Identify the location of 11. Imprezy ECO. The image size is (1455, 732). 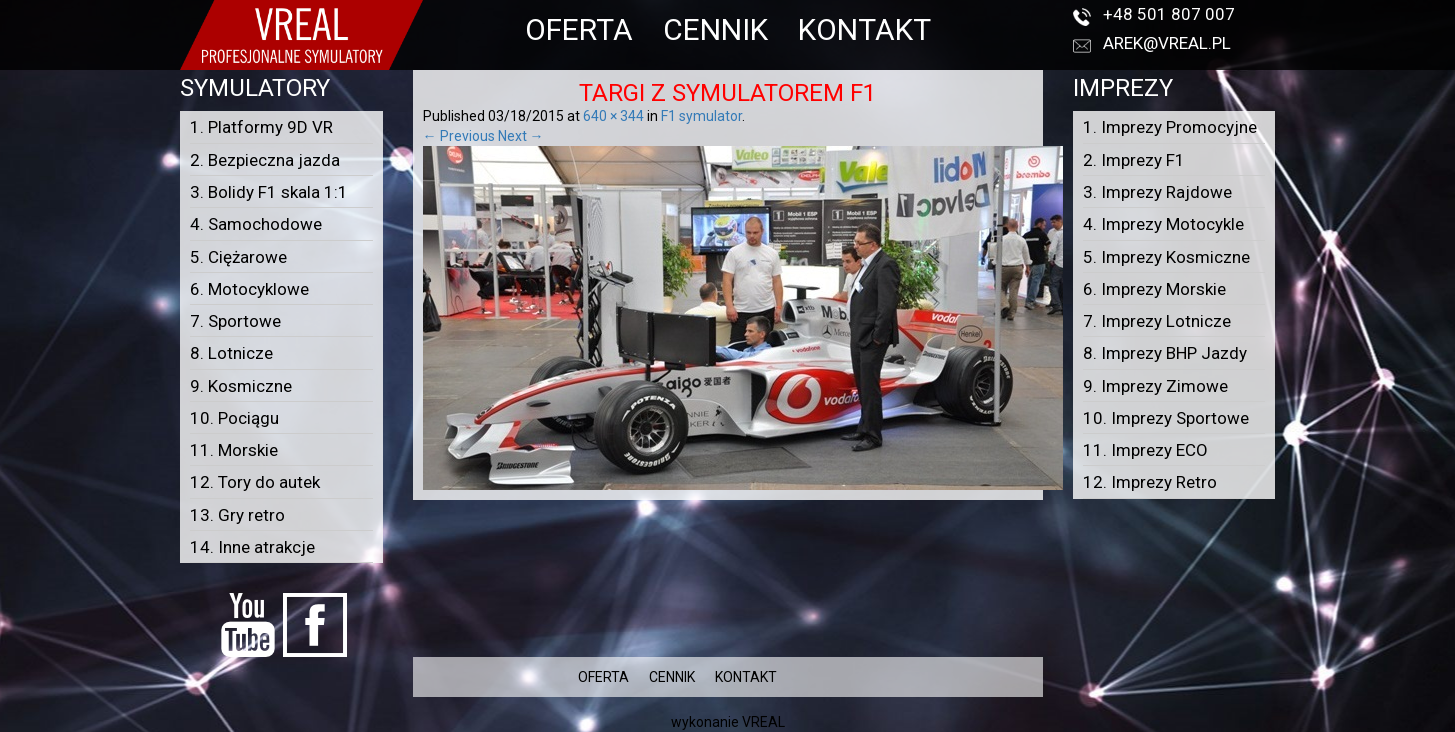
(1145, 450).